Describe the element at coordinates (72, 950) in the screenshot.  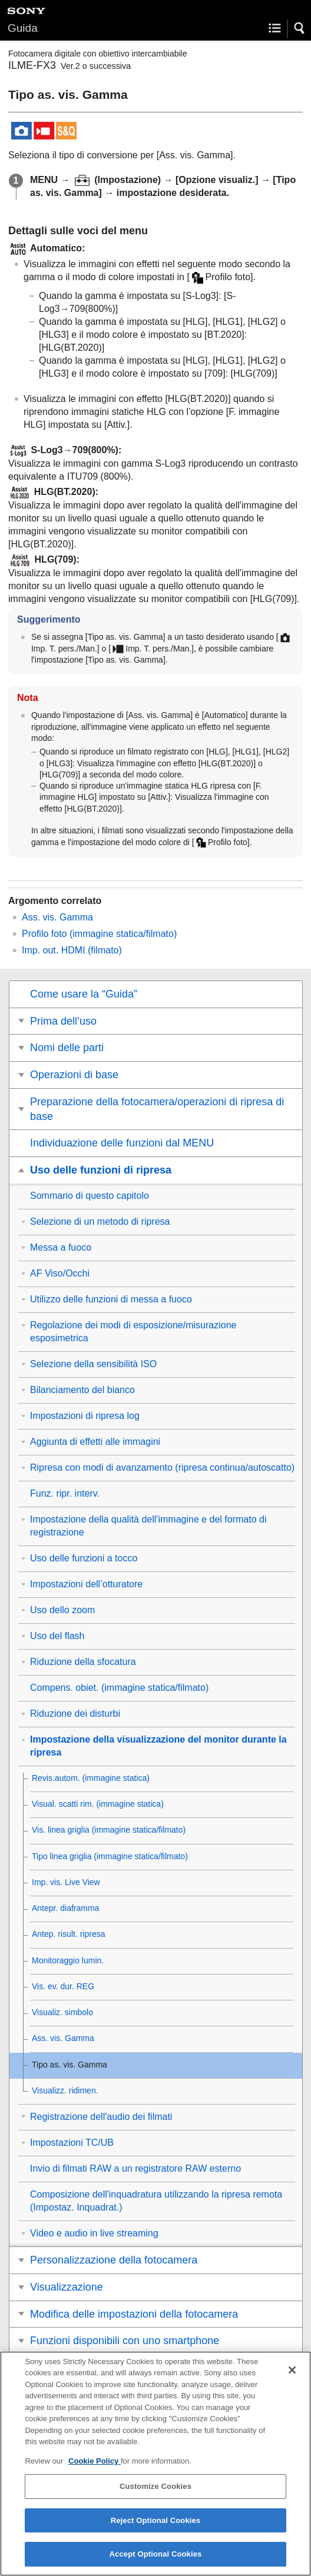
I see `(filmato)` at that location.